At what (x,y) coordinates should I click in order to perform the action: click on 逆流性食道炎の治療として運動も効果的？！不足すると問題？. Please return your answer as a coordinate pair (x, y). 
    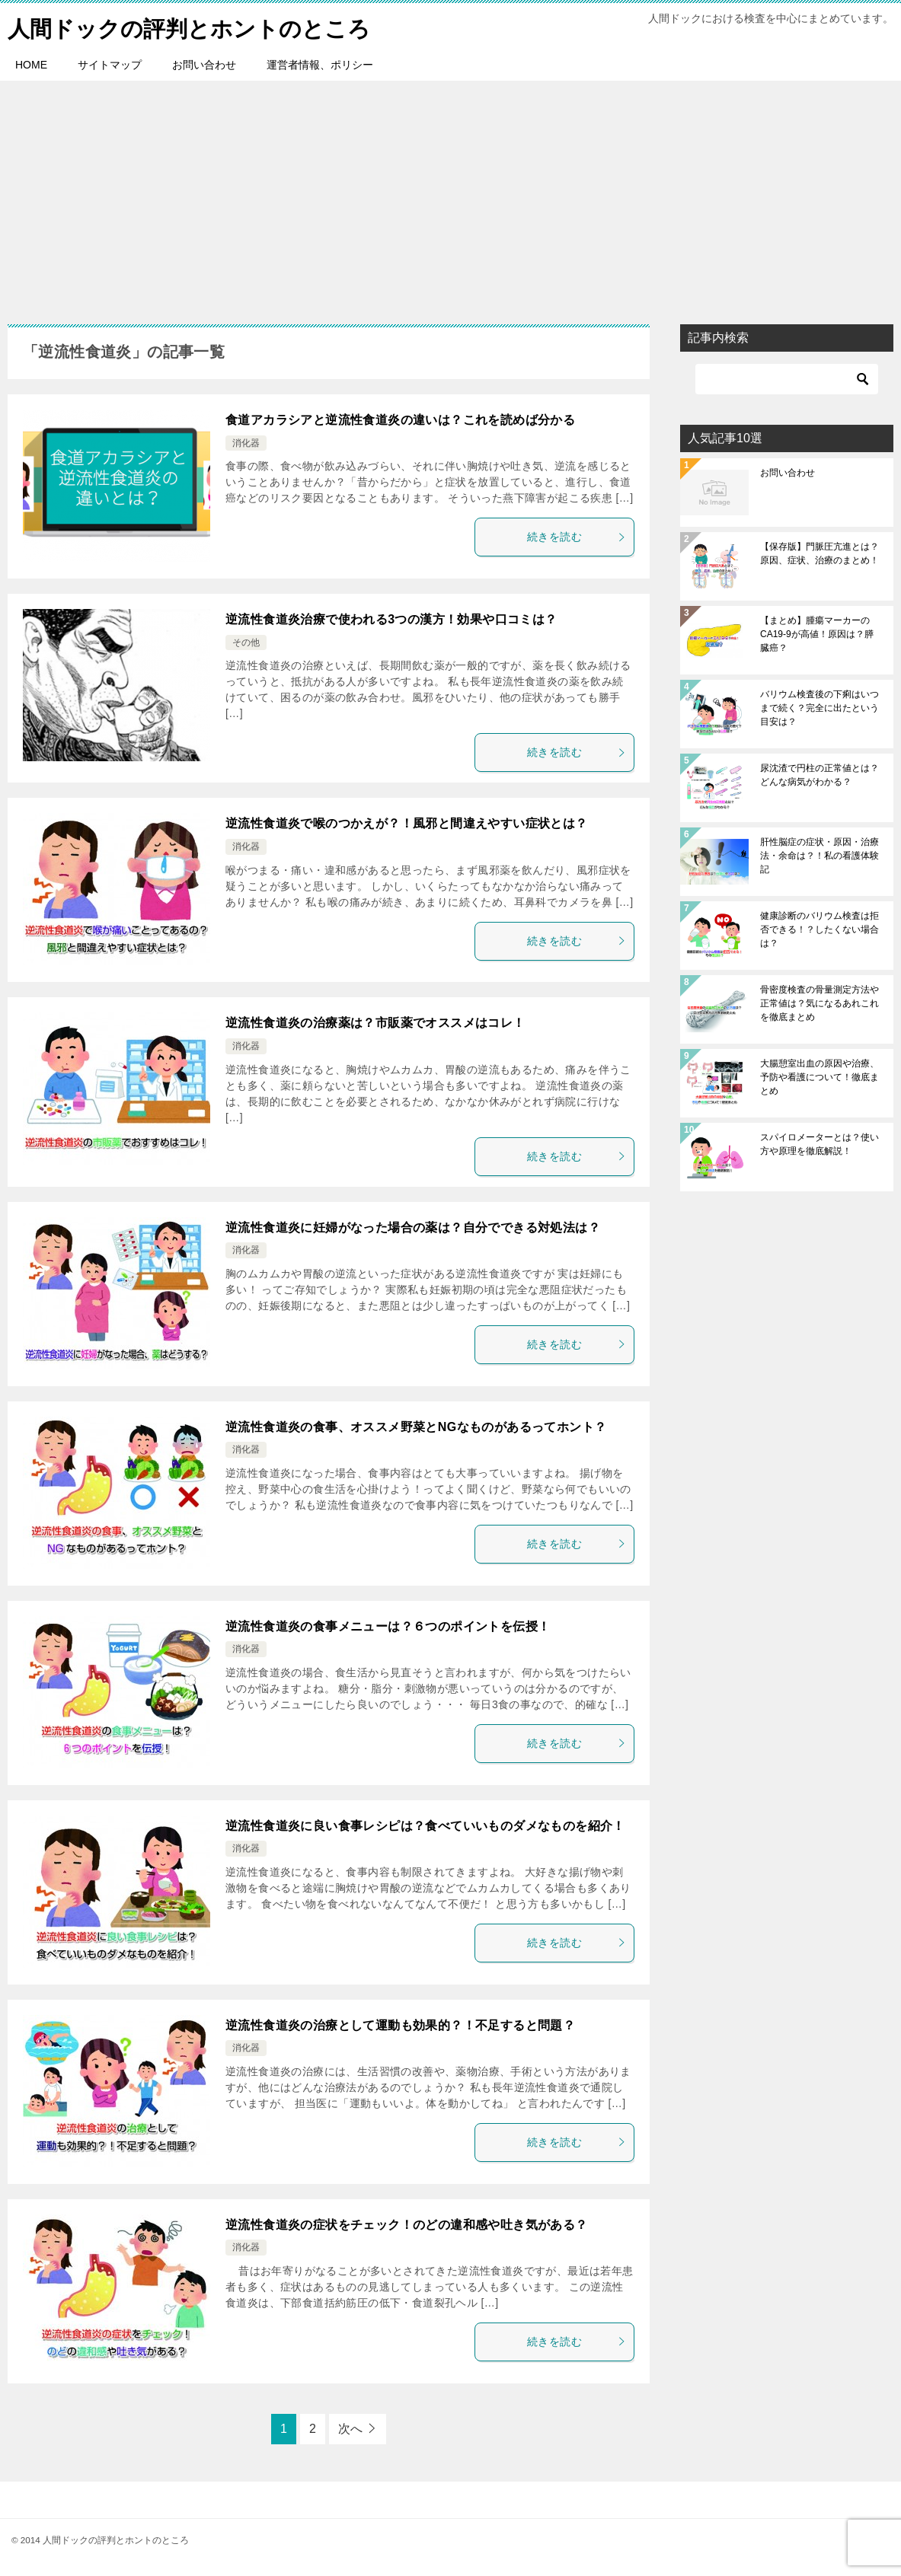
    Looking at the image, I should click on (400, 2024).